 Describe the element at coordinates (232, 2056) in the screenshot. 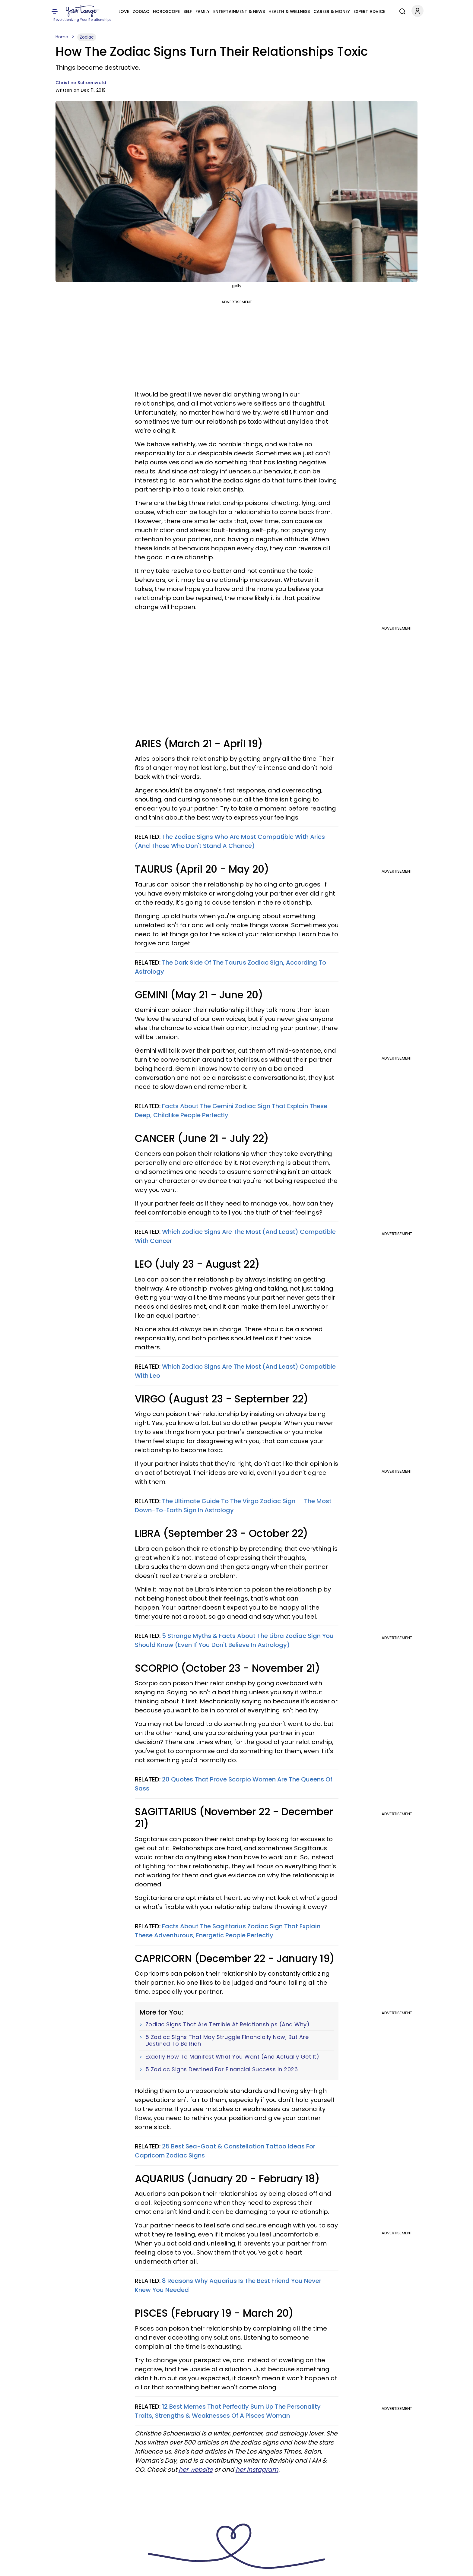

I see `Exactly How To Manifest What You Want (And Actually Get It)` at that location.